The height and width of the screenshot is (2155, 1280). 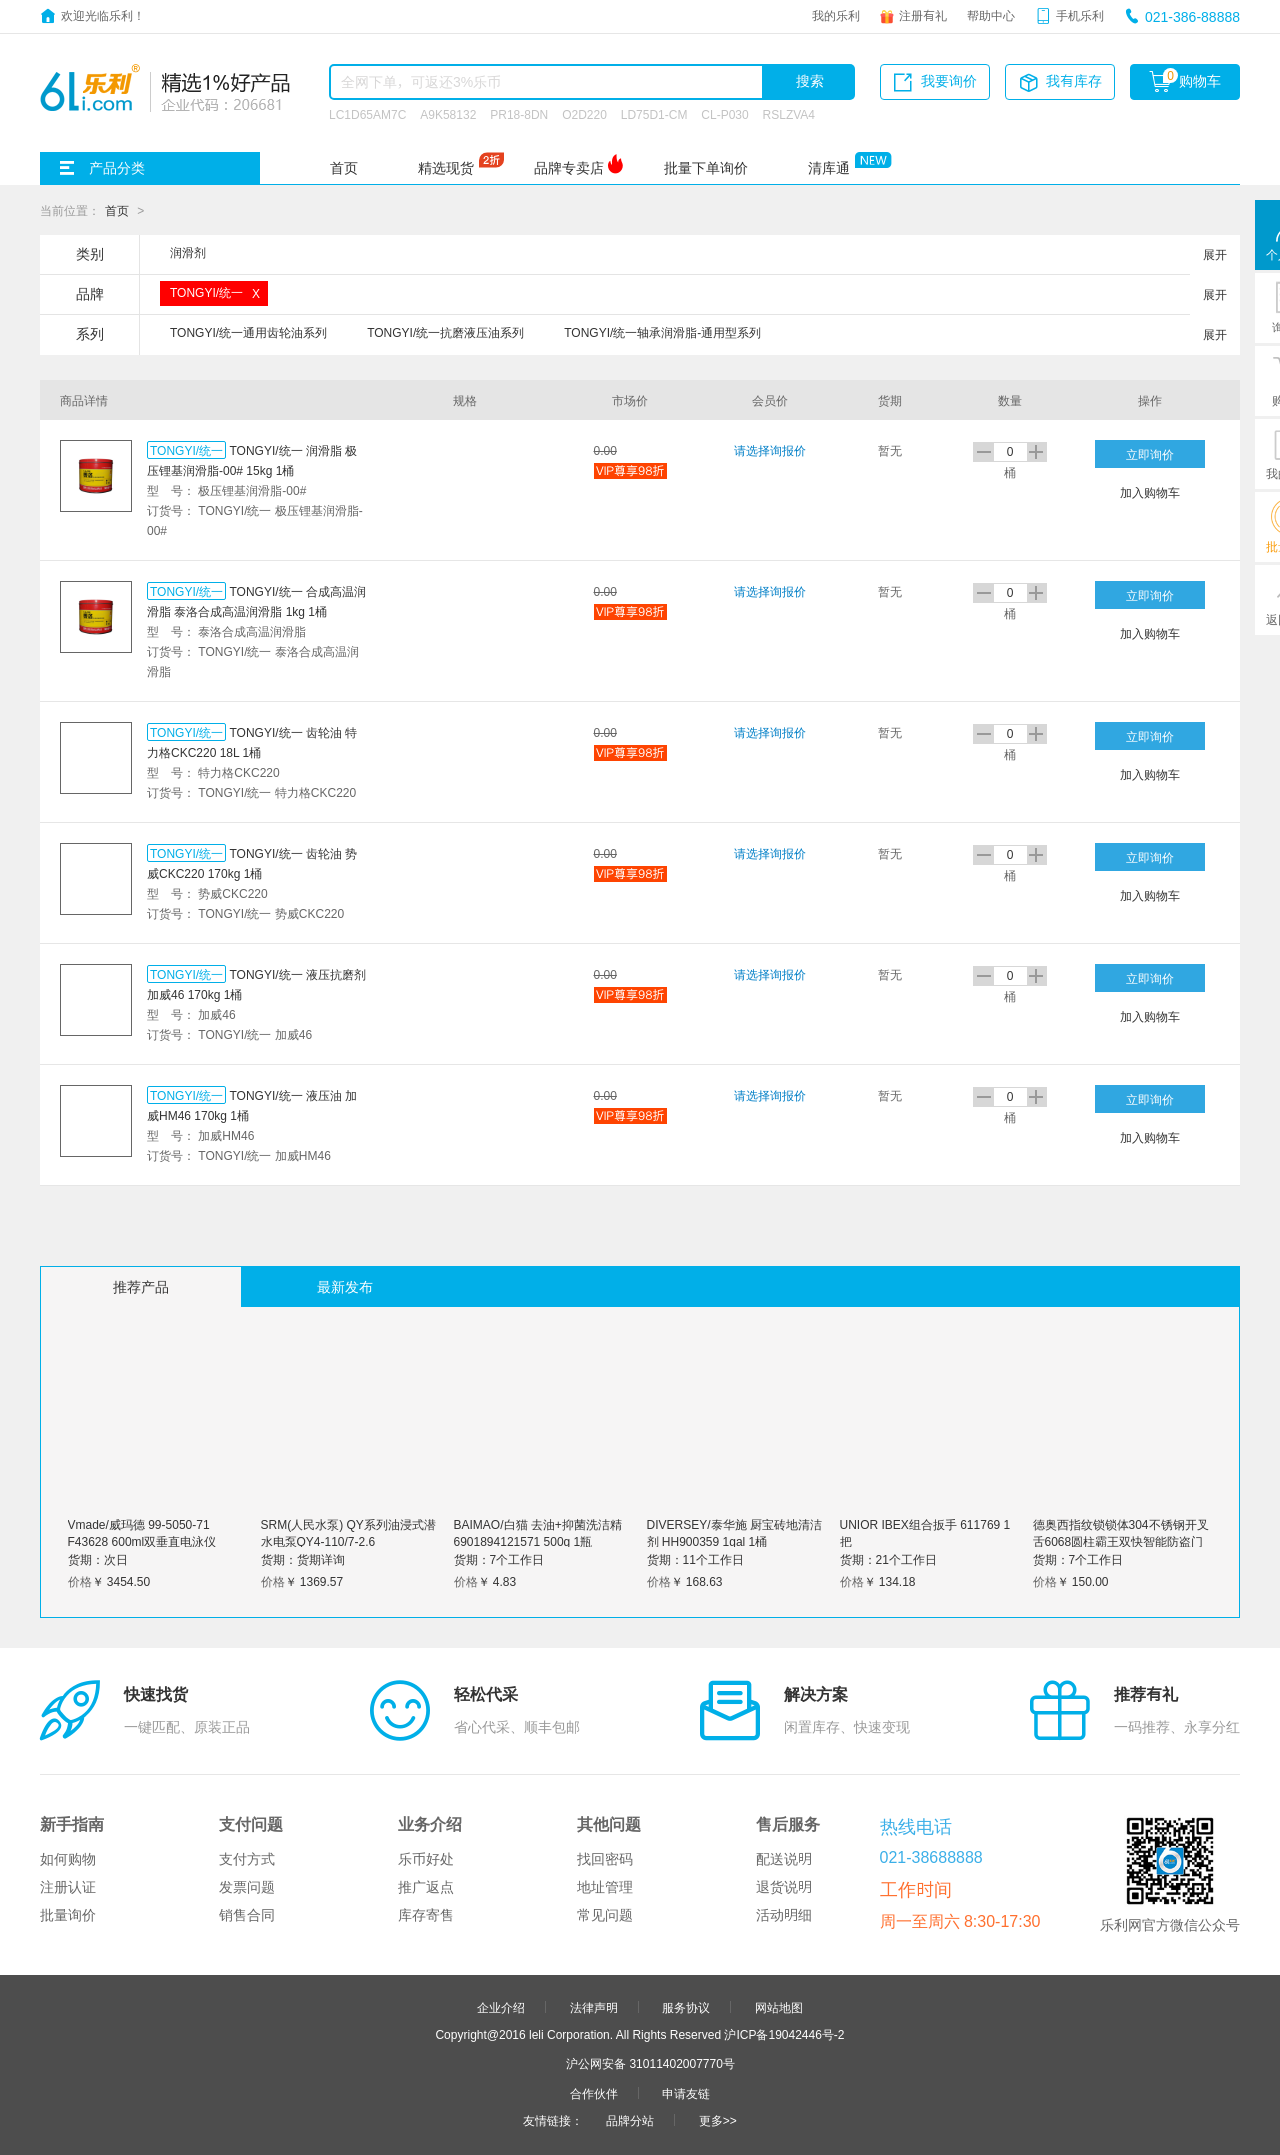 What do you see at coordinates (501, 2007) in the screenshot?
I see `企业介绍` at bounding box center [501, 2007].